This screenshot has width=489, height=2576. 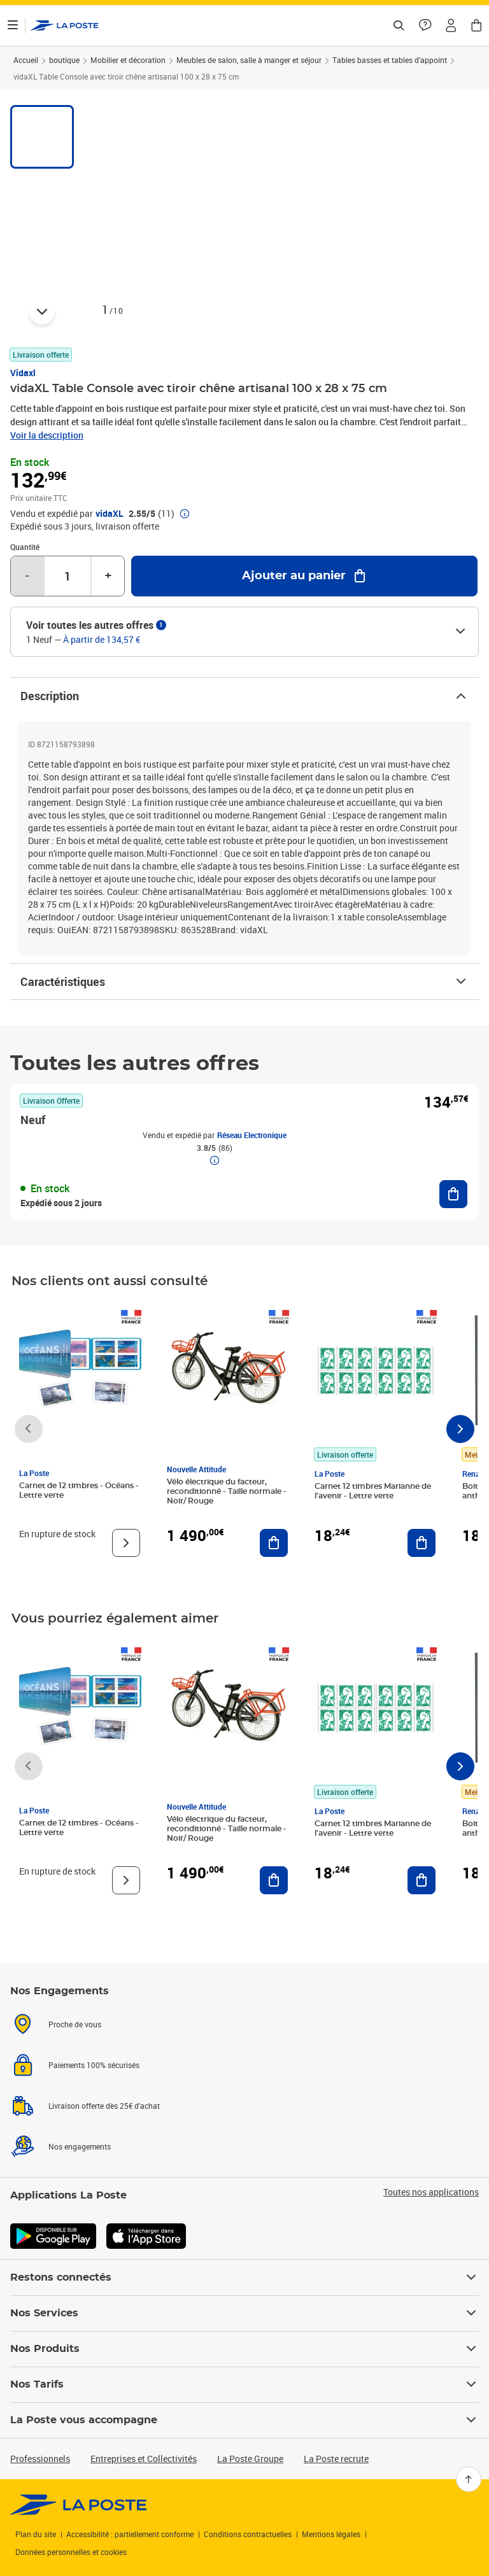 I want to click on + [Augmenter la quantité de un], so click(x=108, y=576).